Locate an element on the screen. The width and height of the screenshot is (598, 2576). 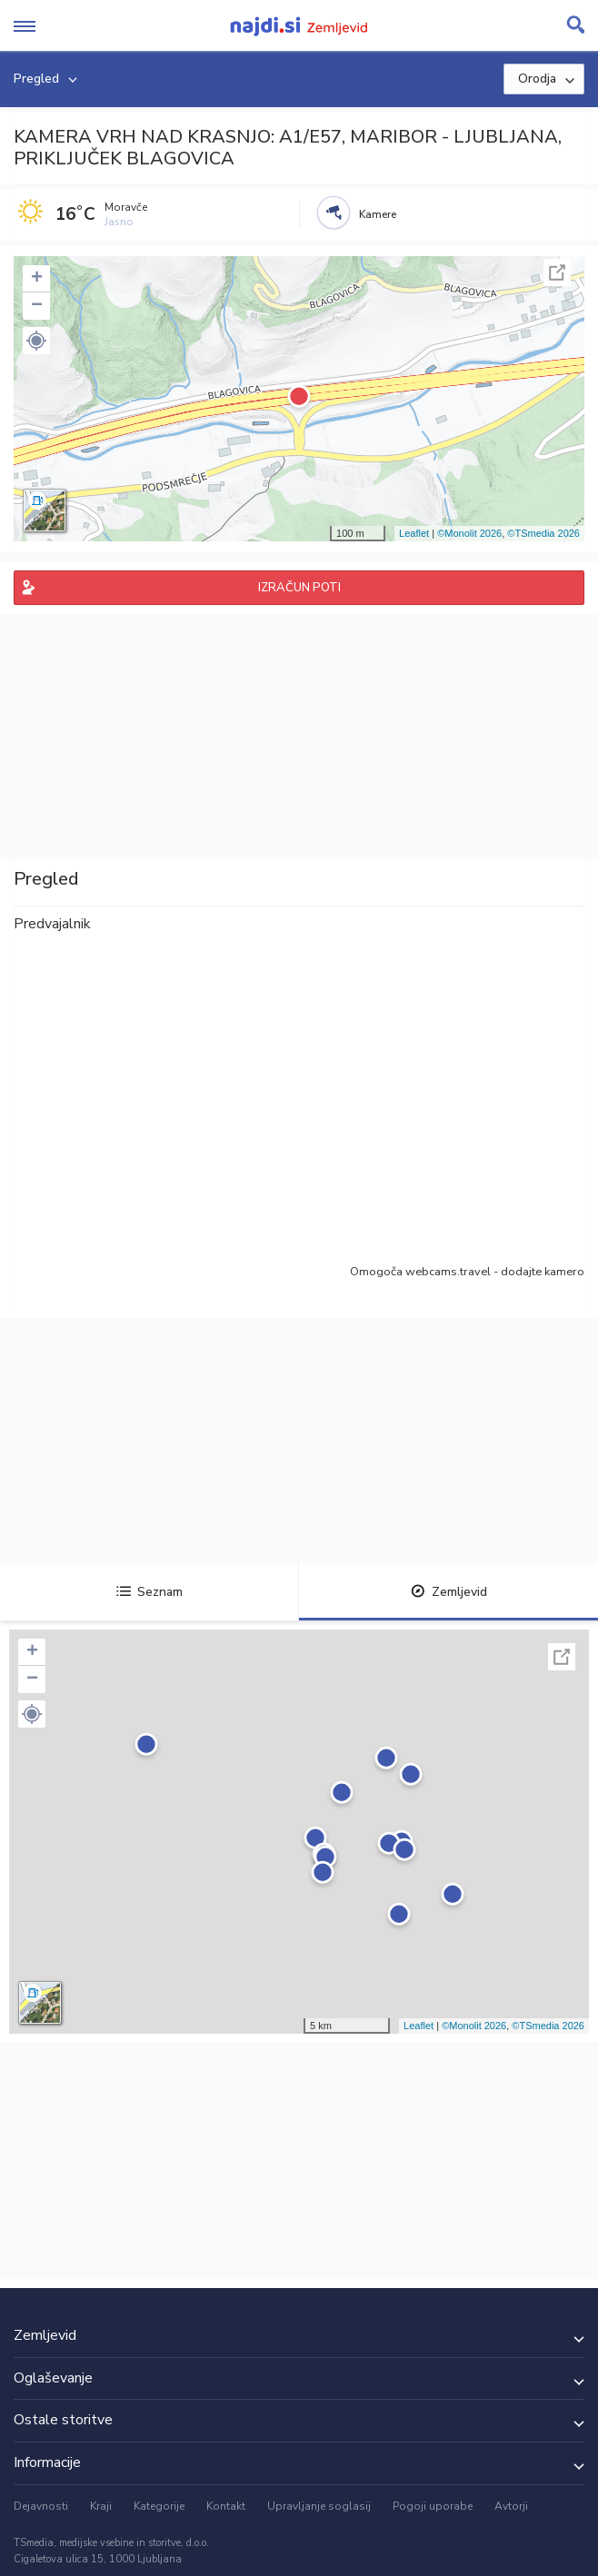
©Monolit 2026 is located at coordinates (469, 533).